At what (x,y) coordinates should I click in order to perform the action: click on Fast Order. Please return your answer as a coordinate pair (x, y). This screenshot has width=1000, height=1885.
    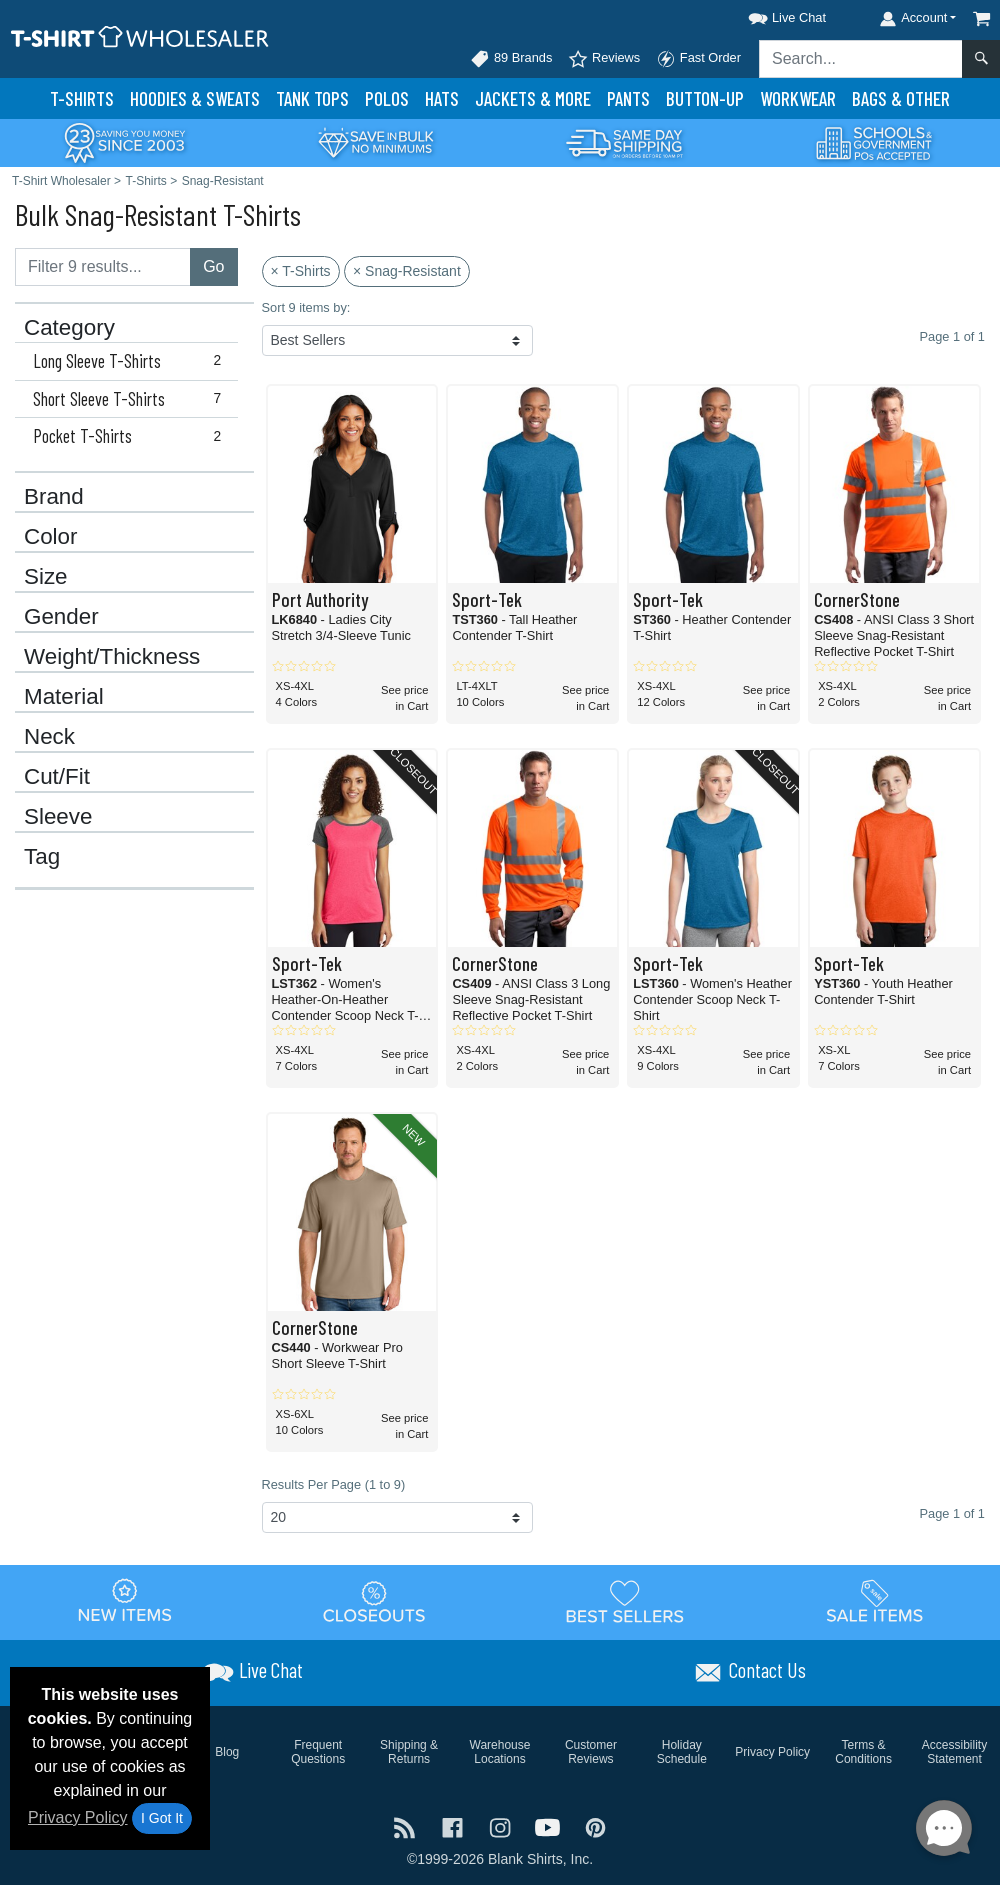
    Looking at the image, I should click on (698, 59).